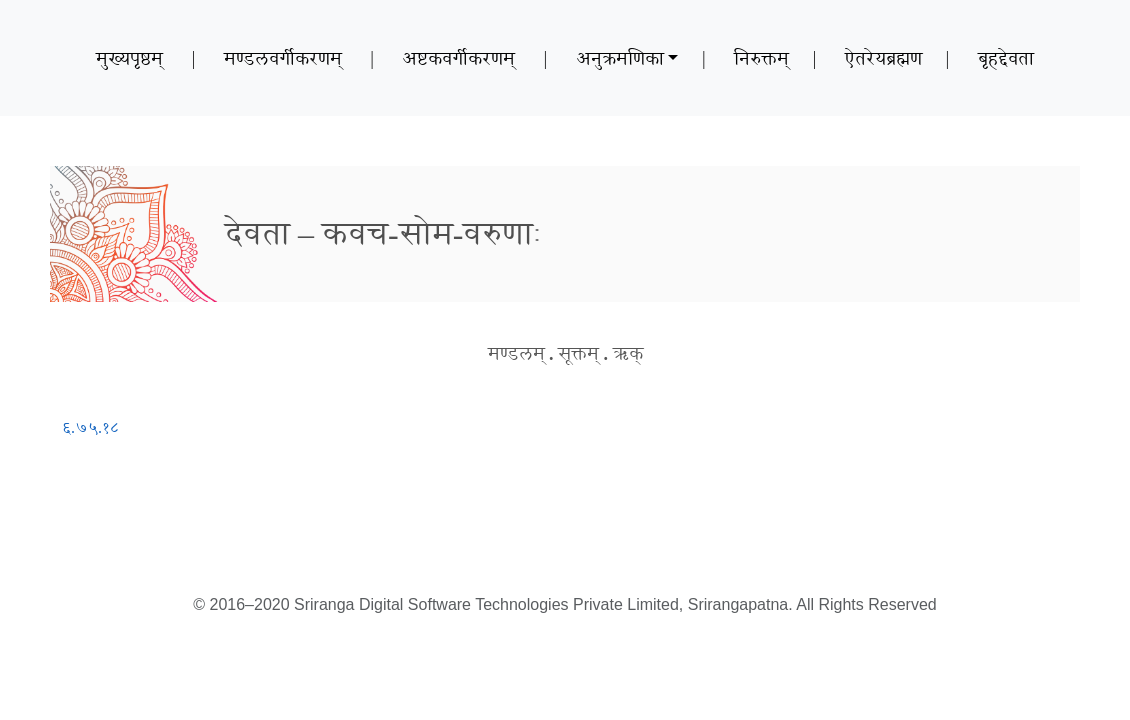 The image size is (1130, 720). I want to click on निरुक्तम्, so click(761, 58).